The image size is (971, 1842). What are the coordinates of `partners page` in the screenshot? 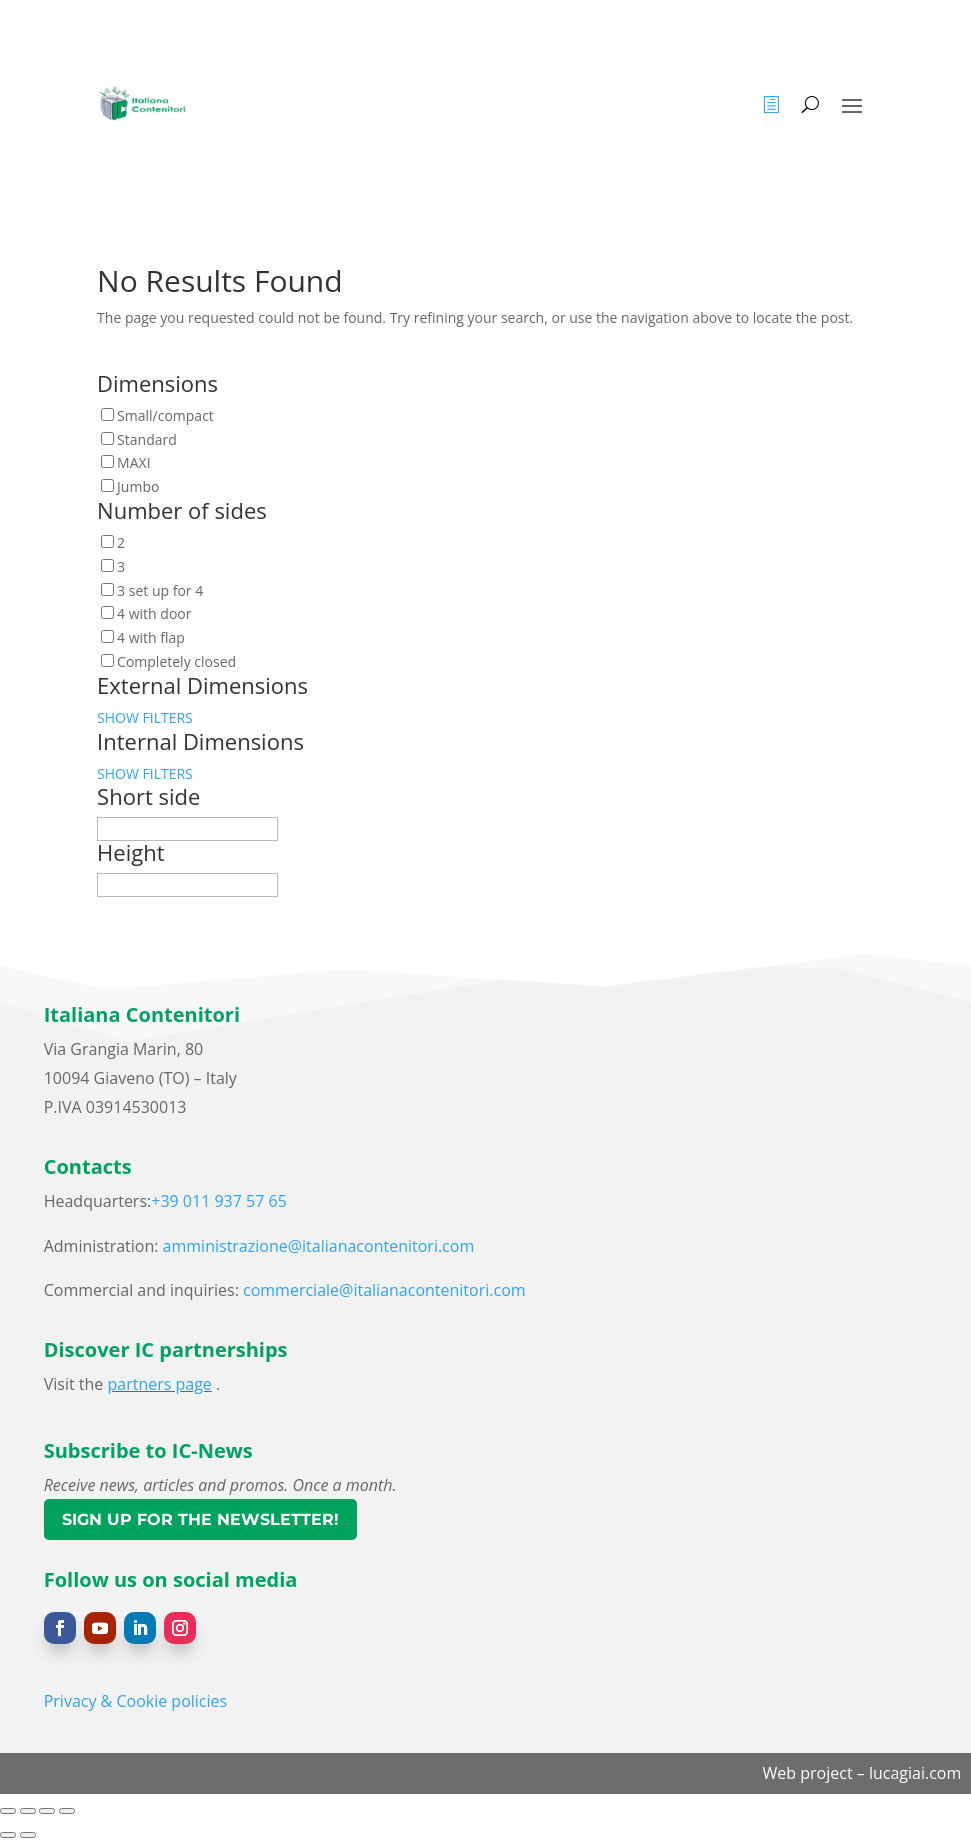 It's located at (159, 1384).